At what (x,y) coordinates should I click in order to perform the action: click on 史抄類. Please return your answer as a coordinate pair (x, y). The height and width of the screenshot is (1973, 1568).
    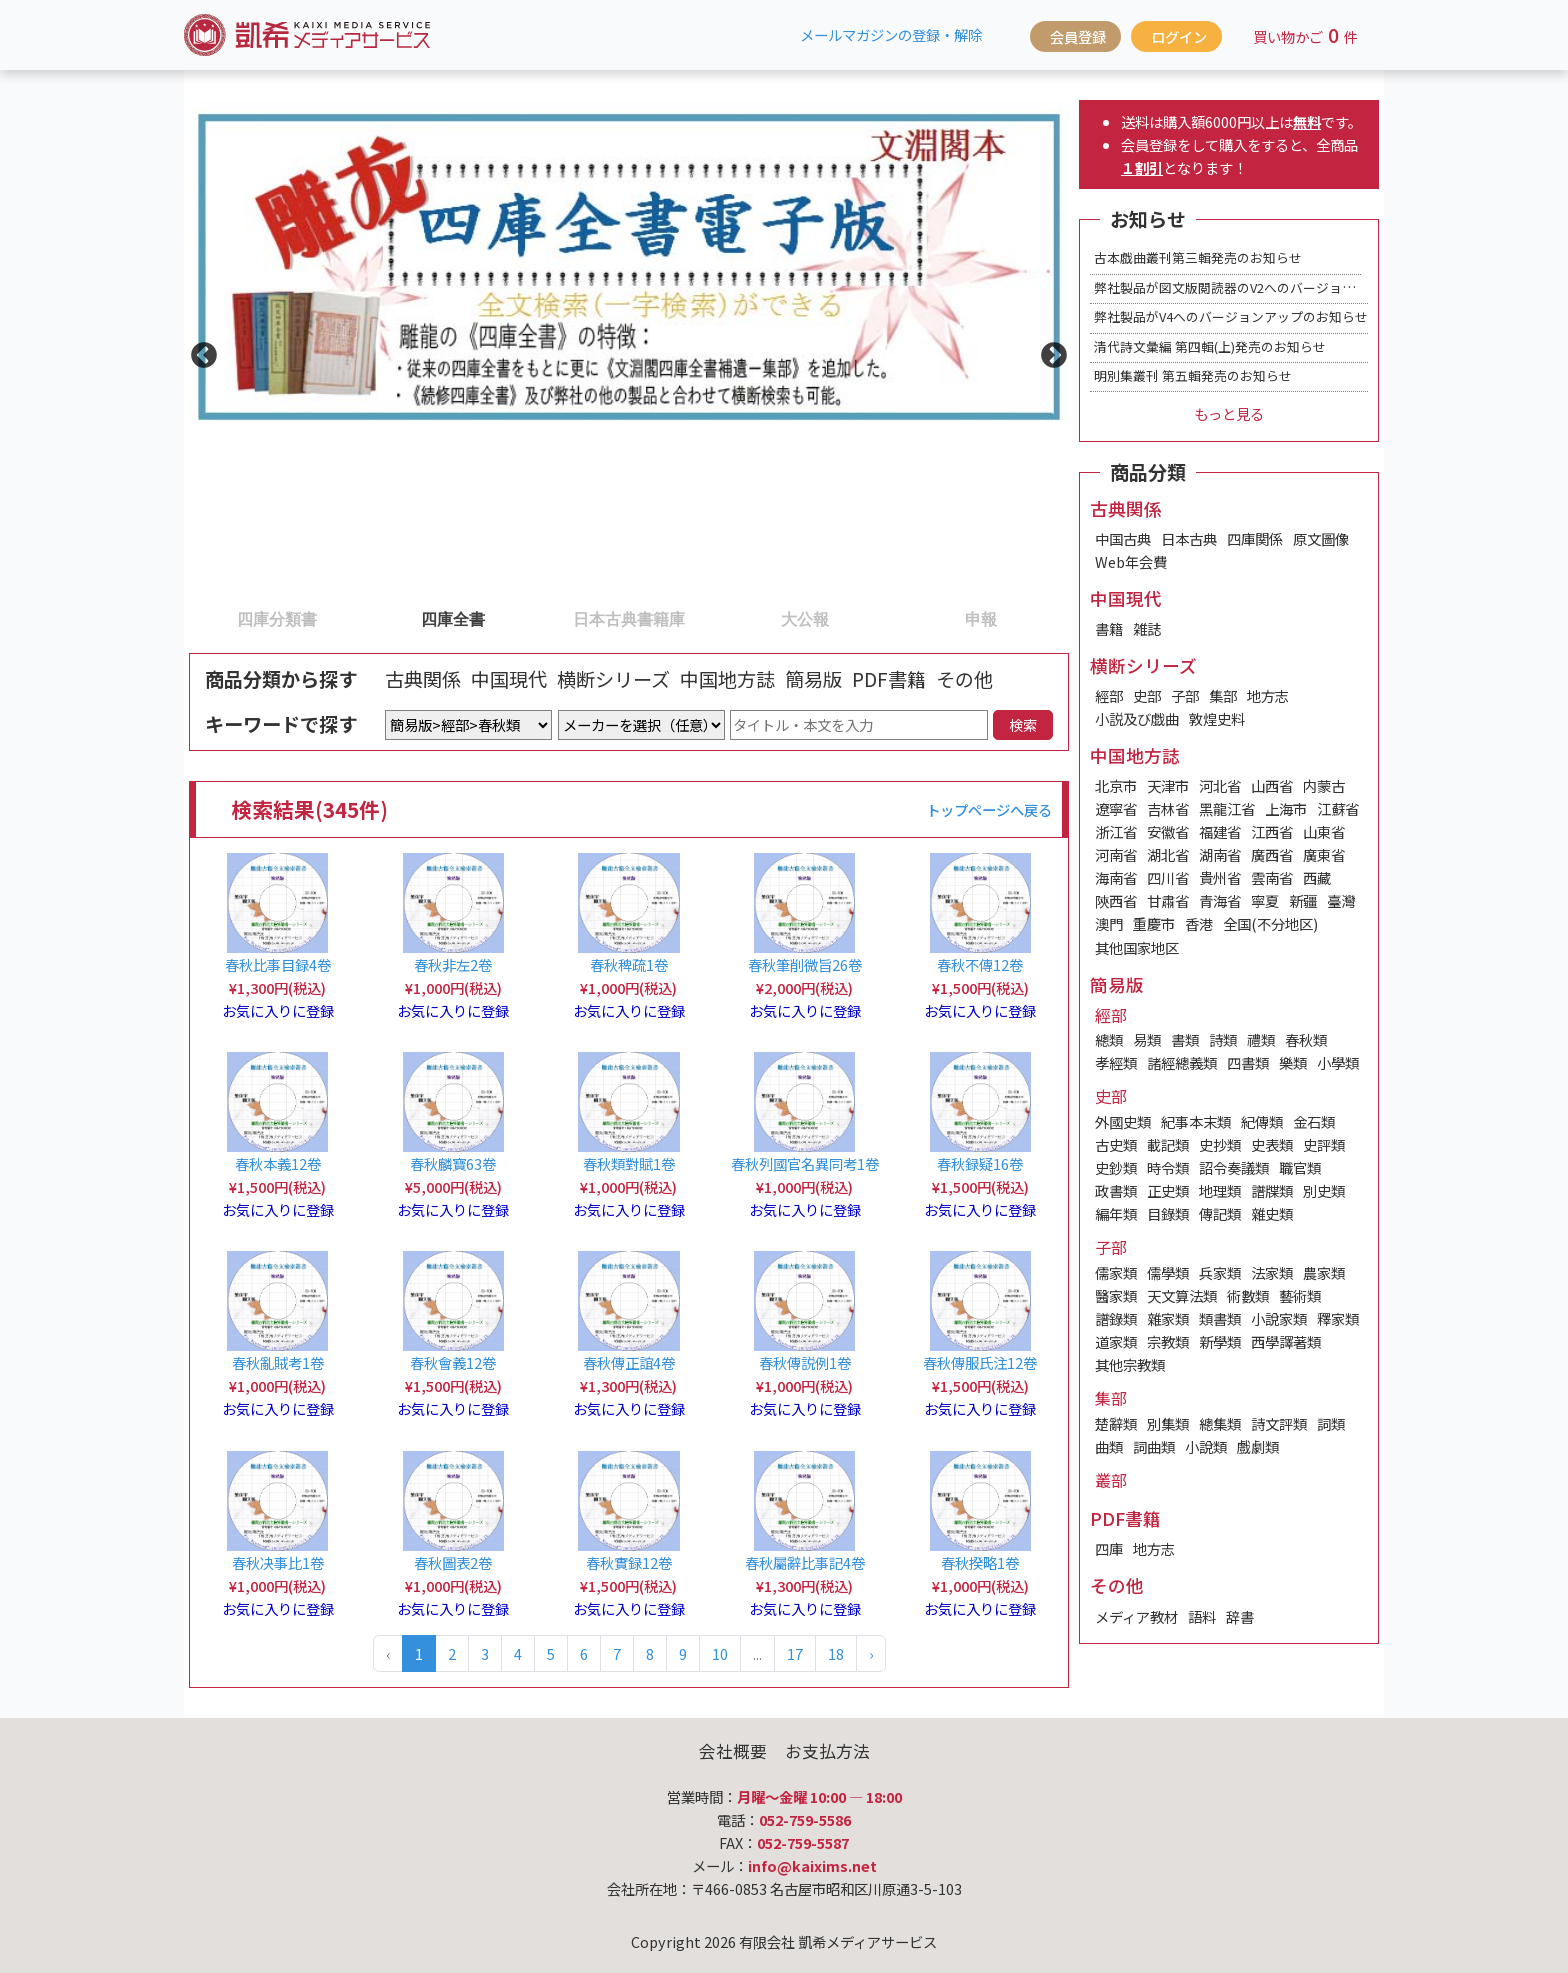
    Looking at the image, I should click on (1220, 1144).